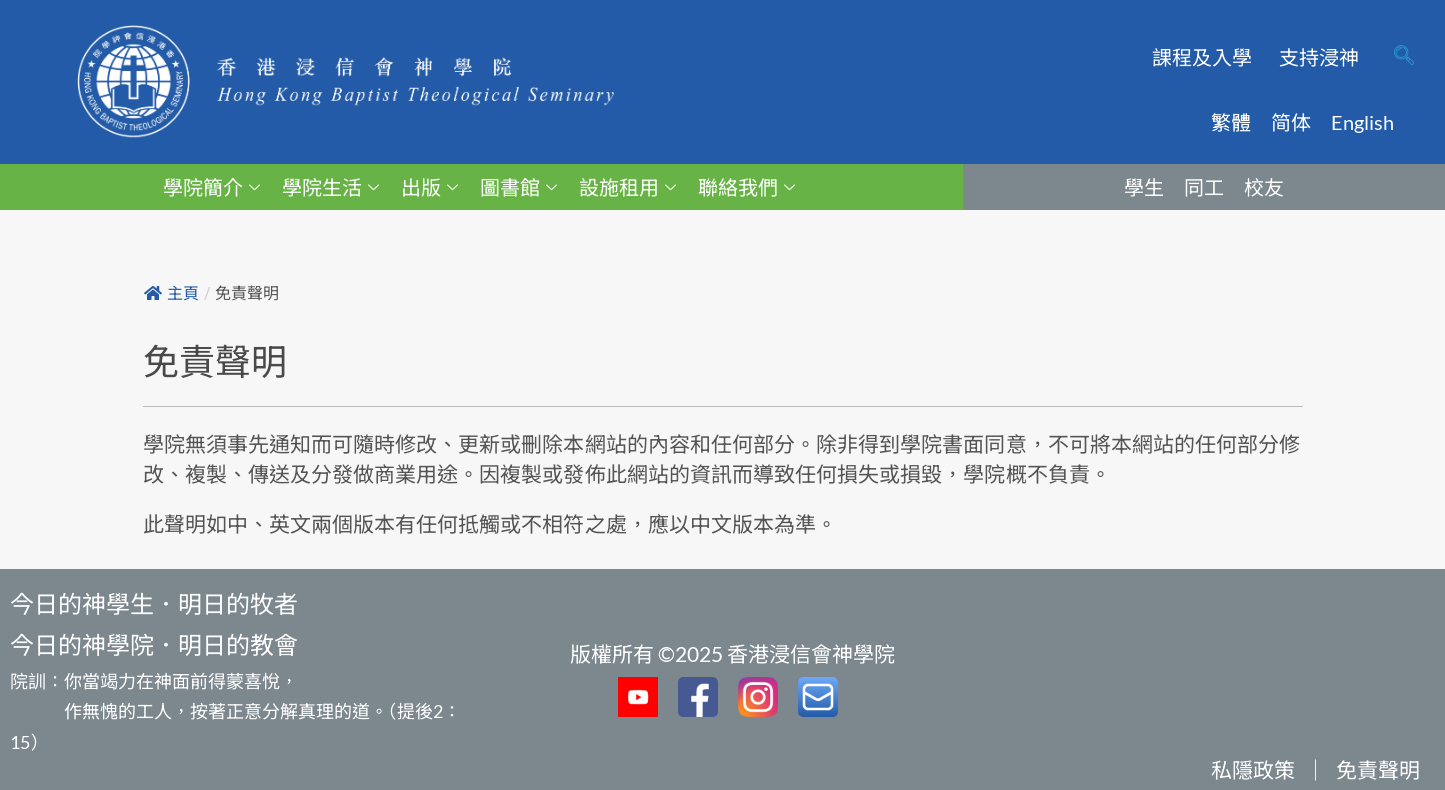  I want to click on 設施租用, so click(627, 187).